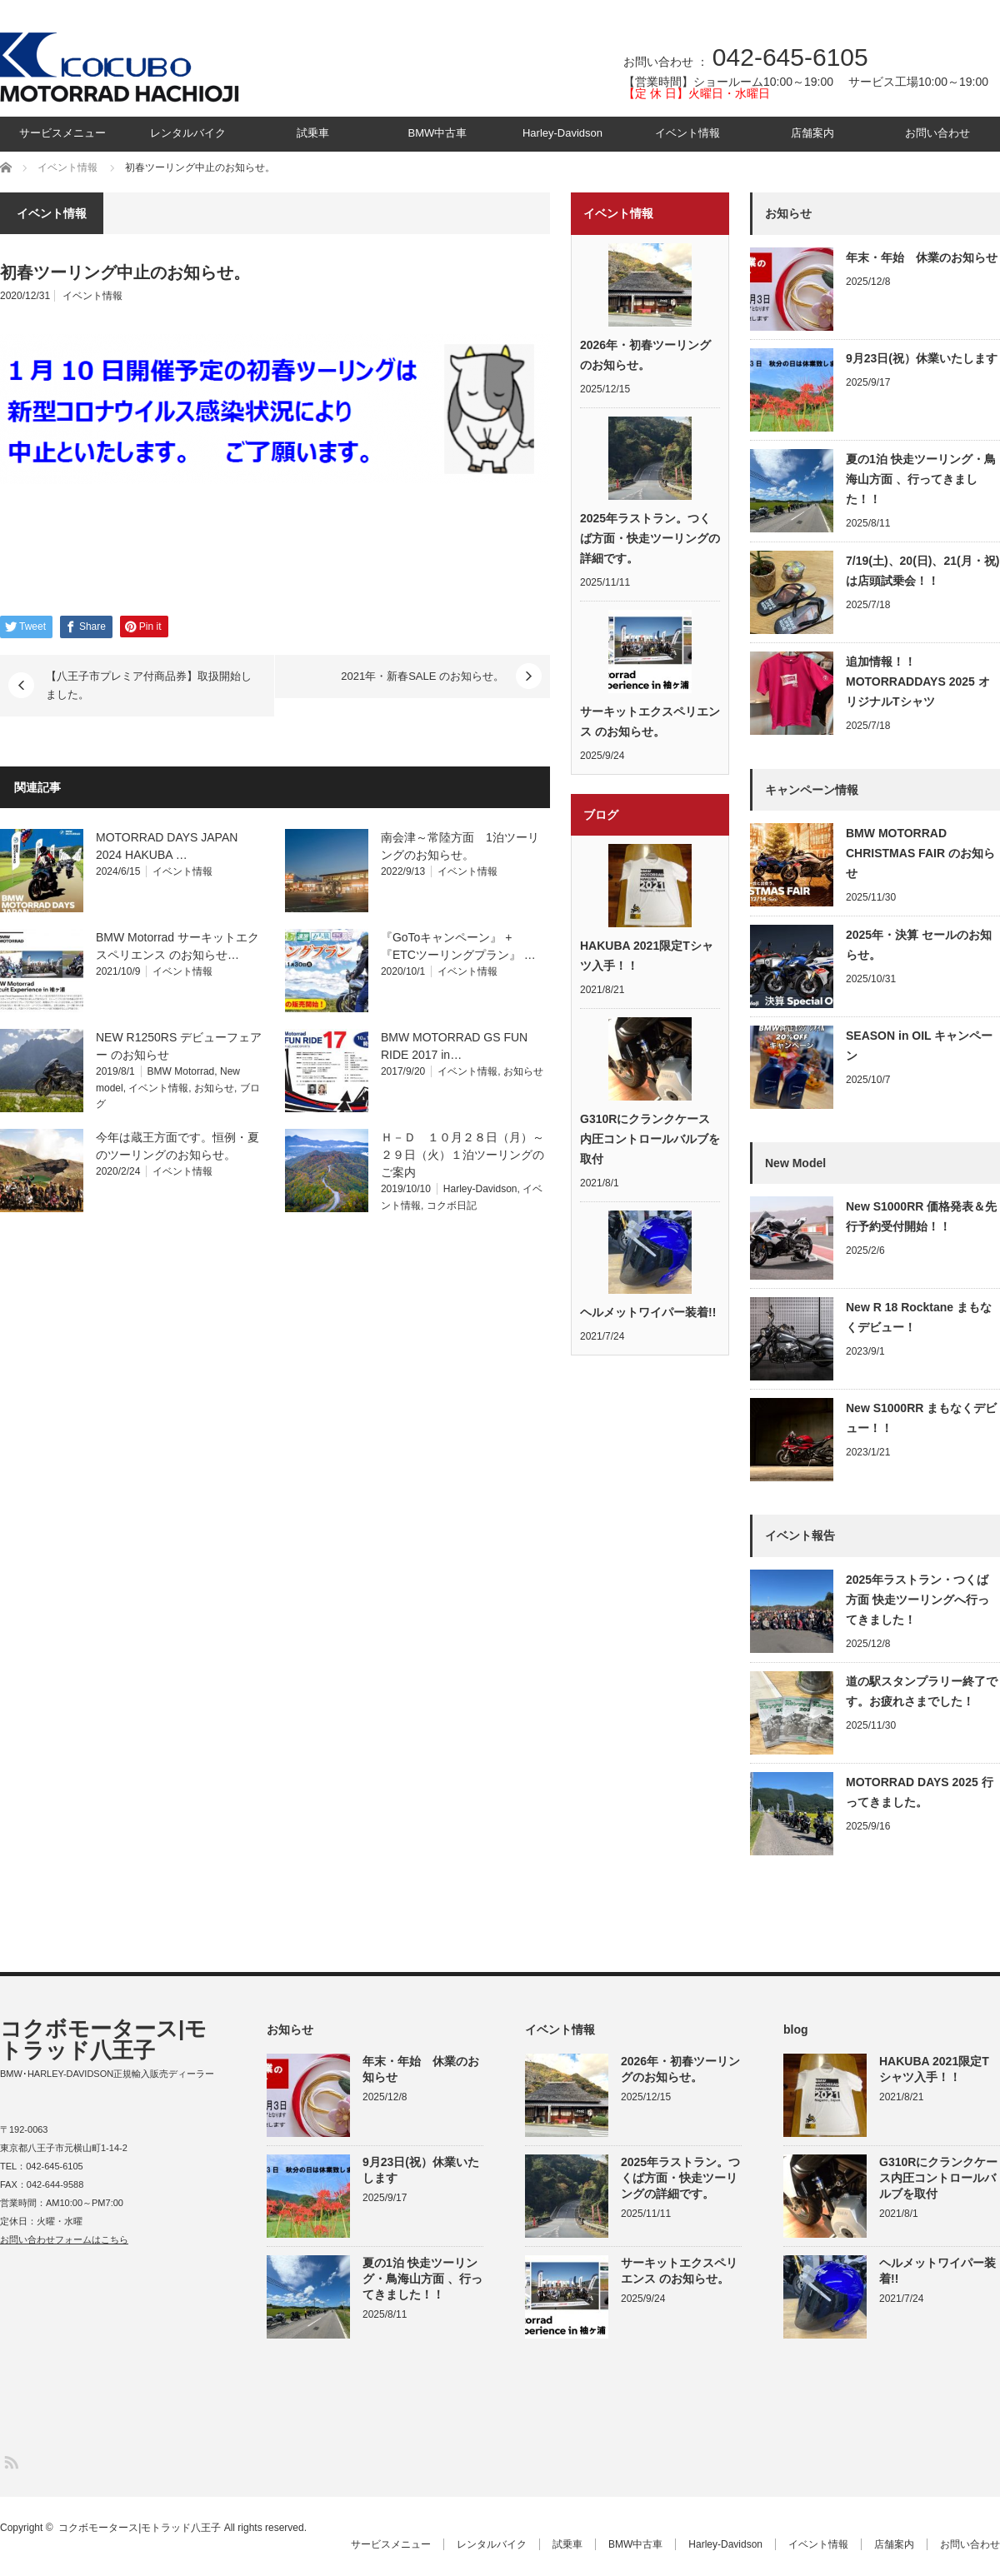 The width and height of the screenshot is (1000, 2576). I want to click on 【八王子市プレミア付商品券】取扱開始しました。, so click(149, 685).